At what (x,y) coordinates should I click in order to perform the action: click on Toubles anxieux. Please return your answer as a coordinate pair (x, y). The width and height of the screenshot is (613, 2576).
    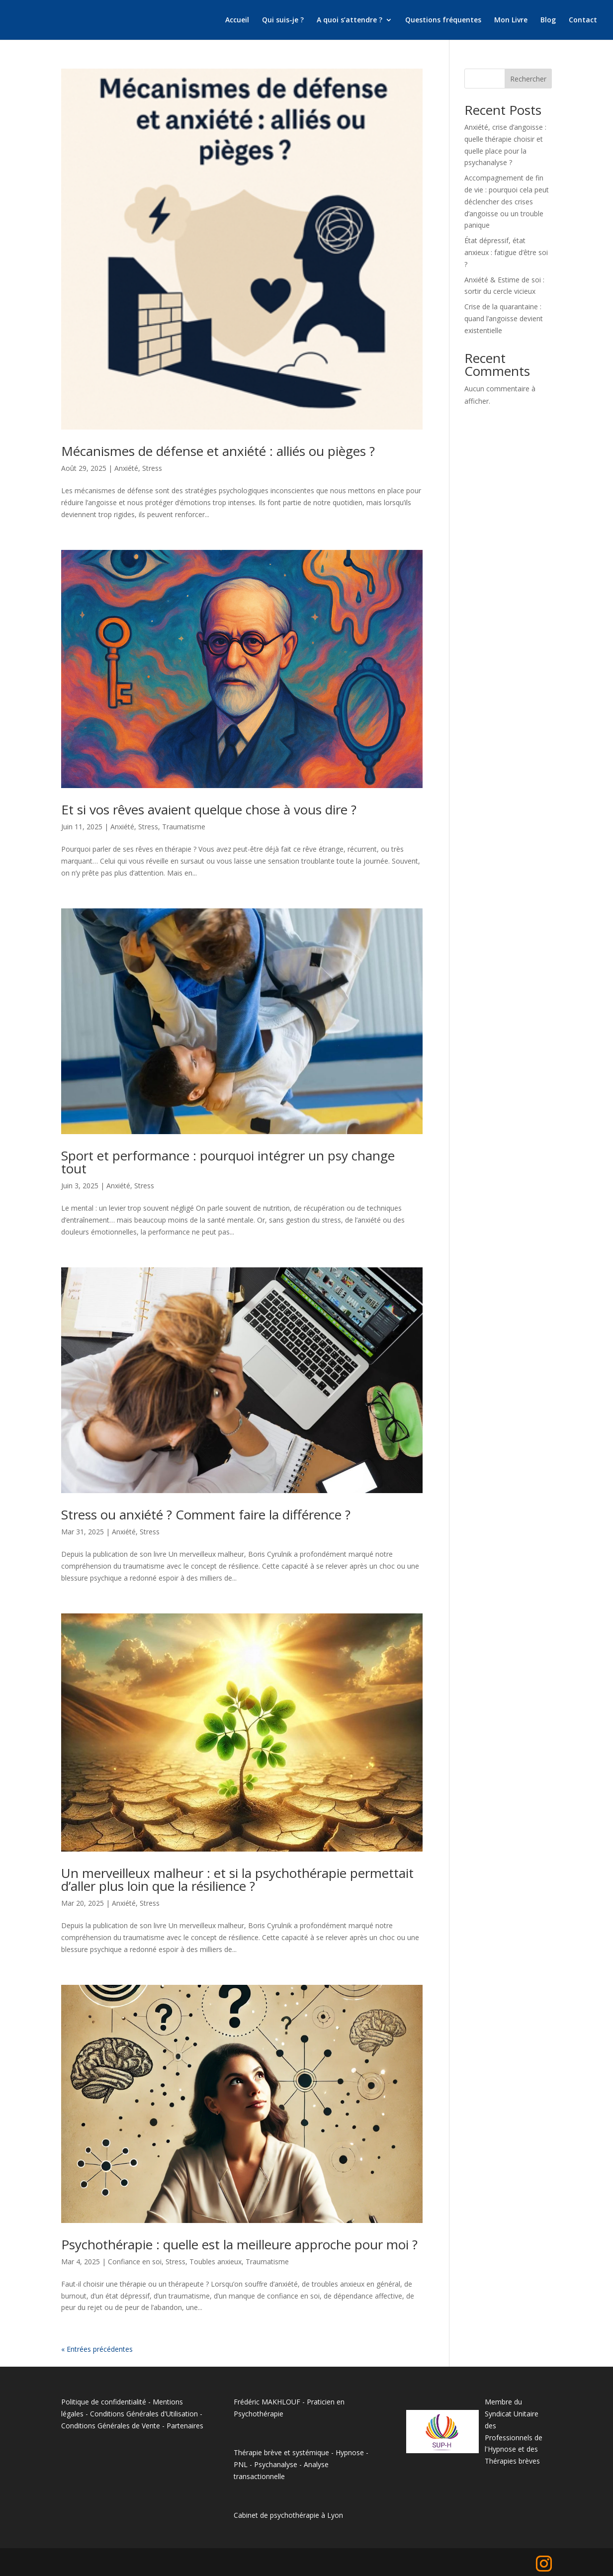
    Looking at the image, I should click on (215, 2261).